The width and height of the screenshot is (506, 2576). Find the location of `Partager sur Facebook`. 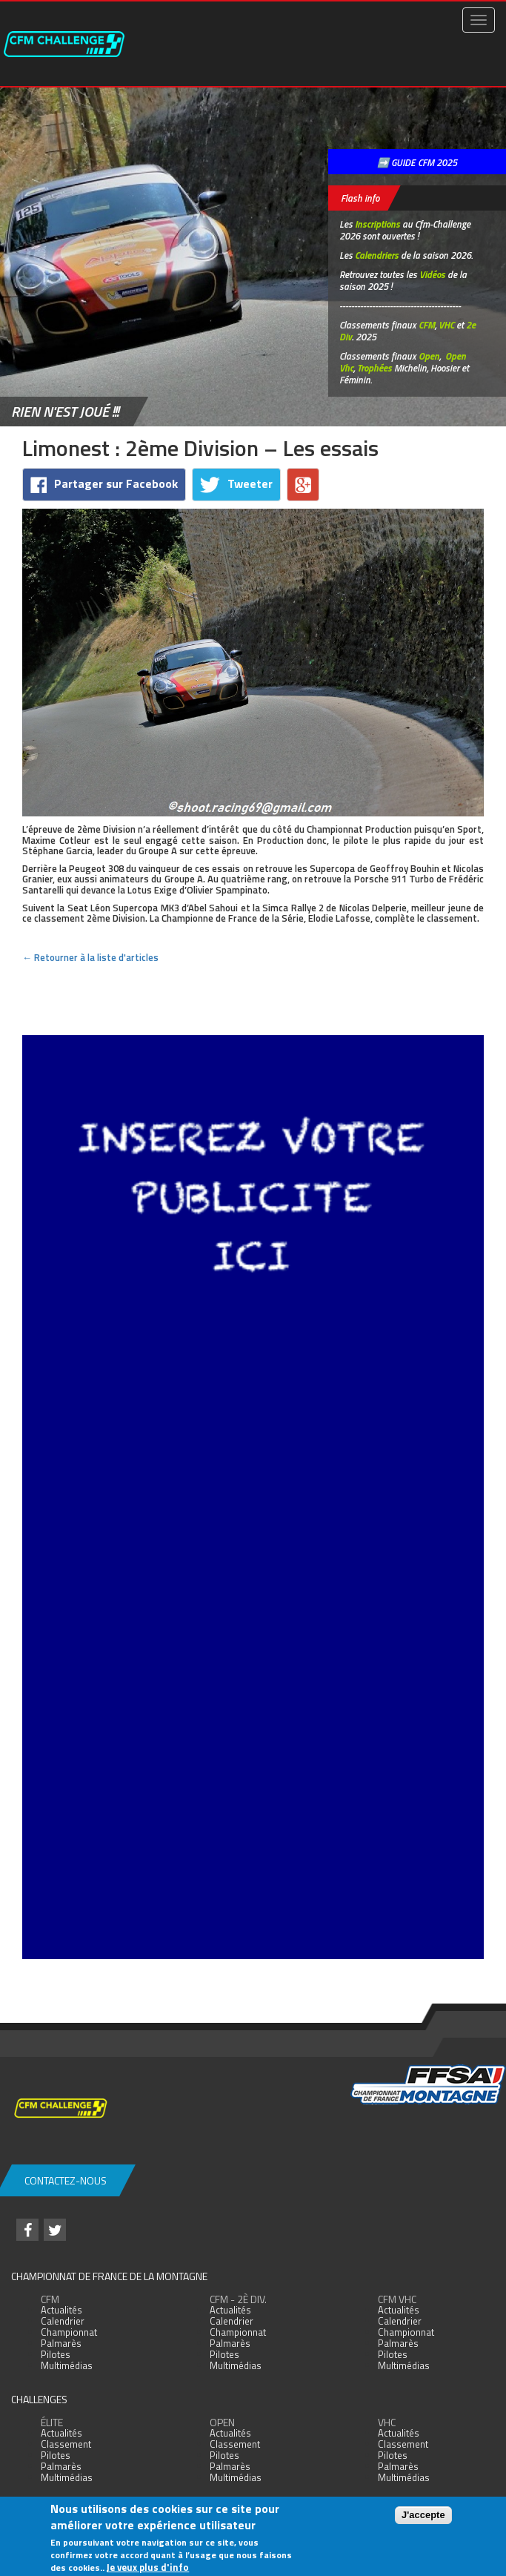

Partager sur Facebook is located at coordinates (104, 484).